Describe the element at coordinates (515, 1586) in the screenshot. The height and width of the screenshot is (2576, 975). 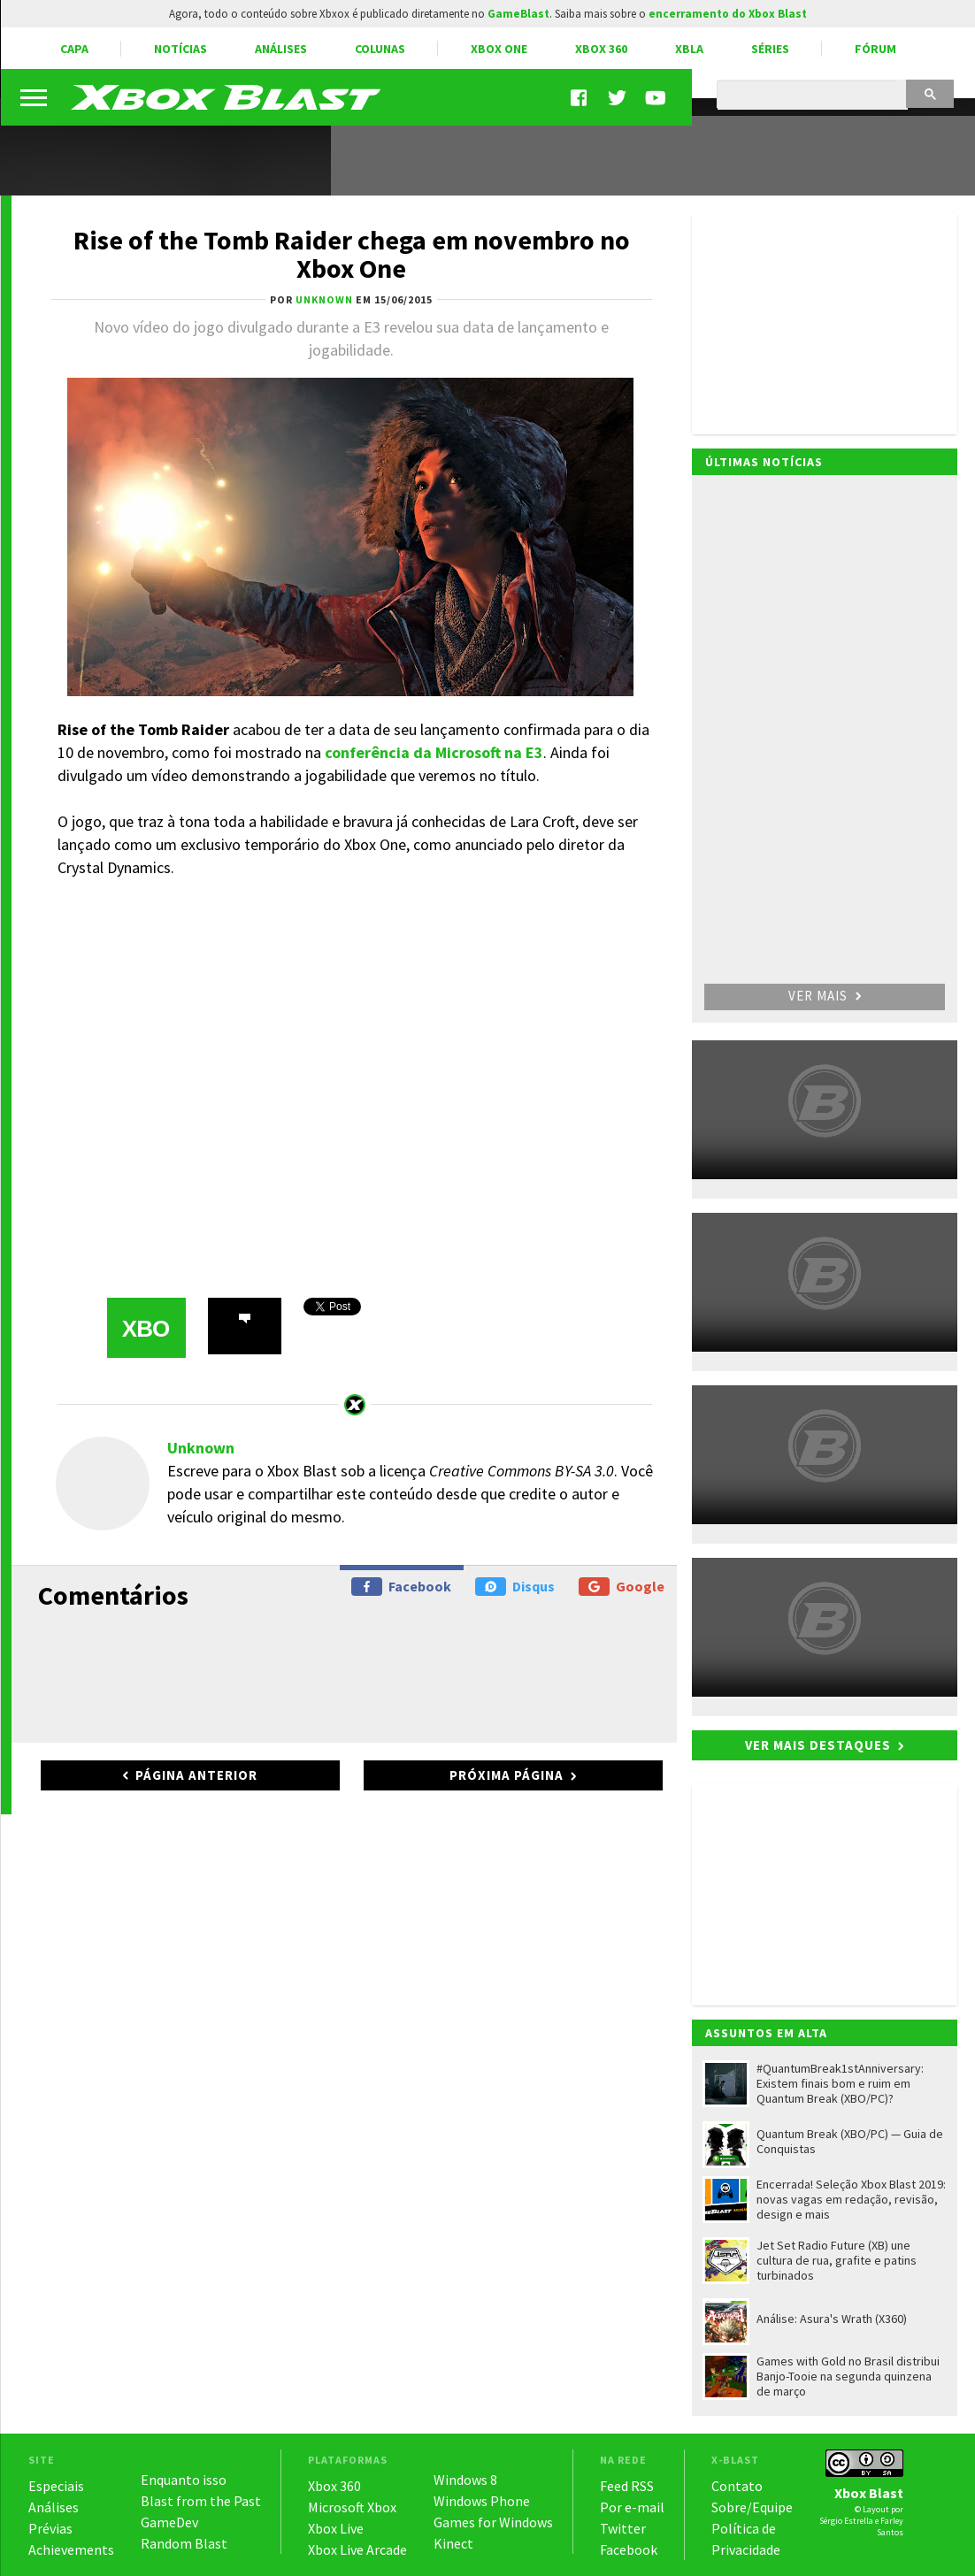
I see `Disqus` at that location.